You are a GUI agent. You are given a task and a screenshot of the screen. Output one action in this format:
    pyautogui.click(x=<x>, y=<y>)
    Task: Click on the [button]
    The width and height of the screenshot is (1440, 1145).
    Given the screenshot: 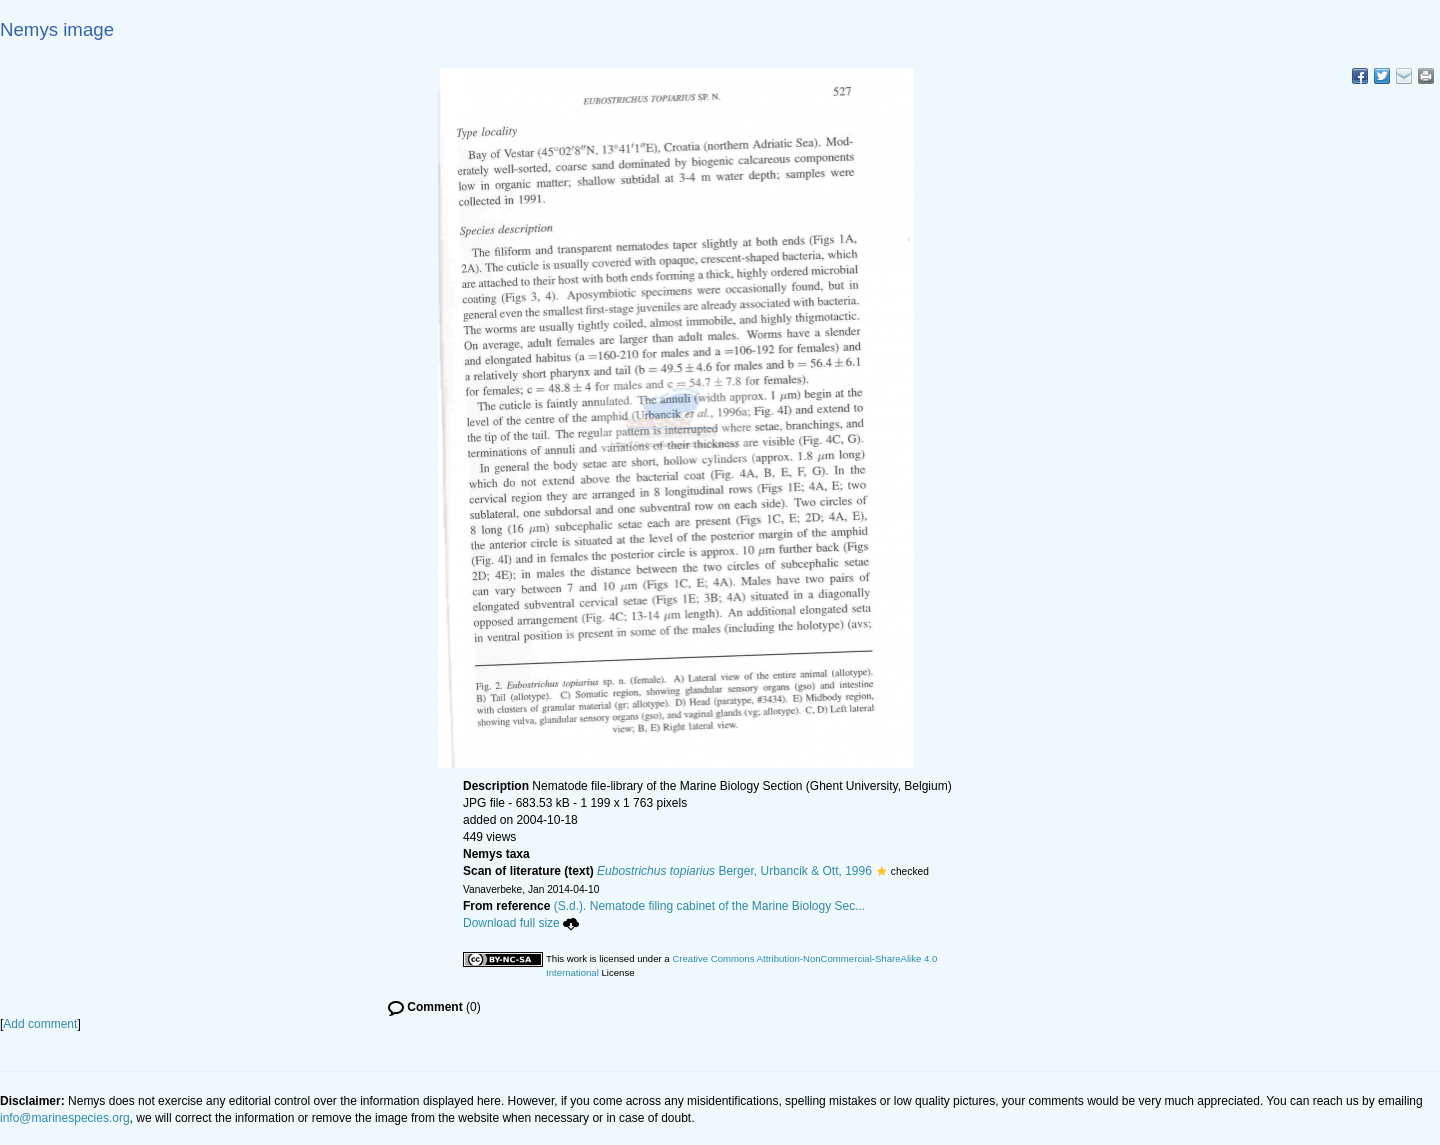 What is the action you would take?
    pyautogui.click(x=881, y=871)
    